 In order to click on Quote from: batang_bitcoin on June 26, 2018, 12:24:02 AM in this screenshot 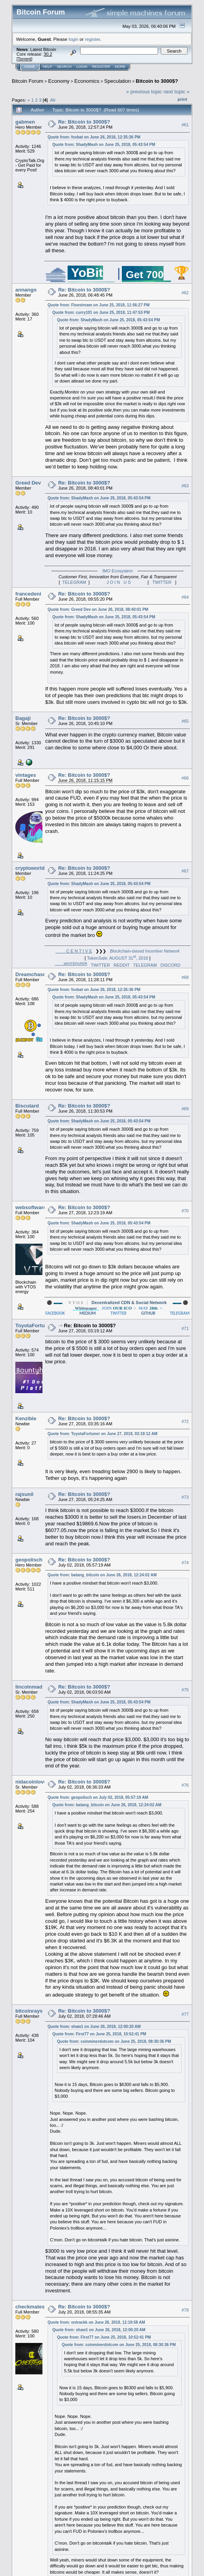, I will do `click(102, 1575)`.